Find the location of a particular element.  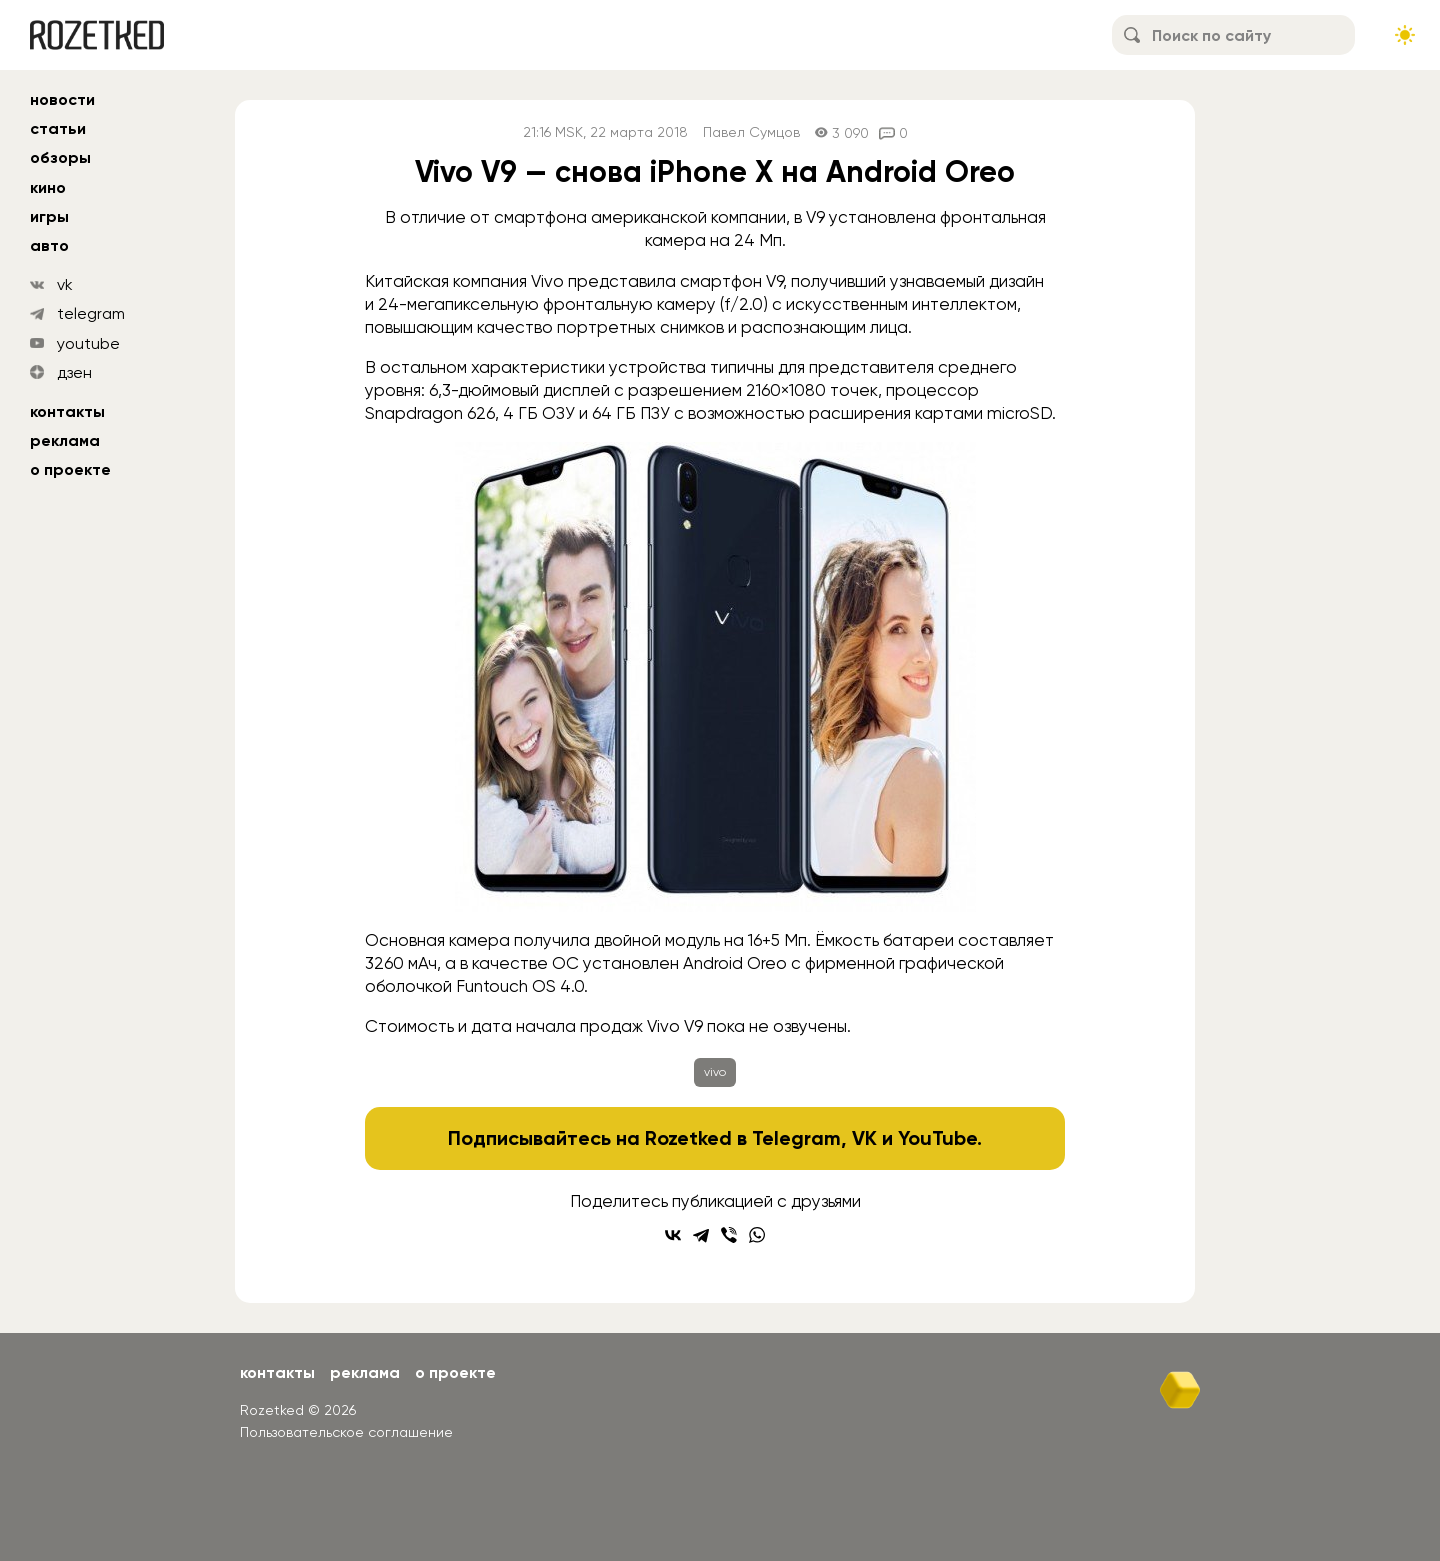

Контакты is located at coordinates (67, 411).